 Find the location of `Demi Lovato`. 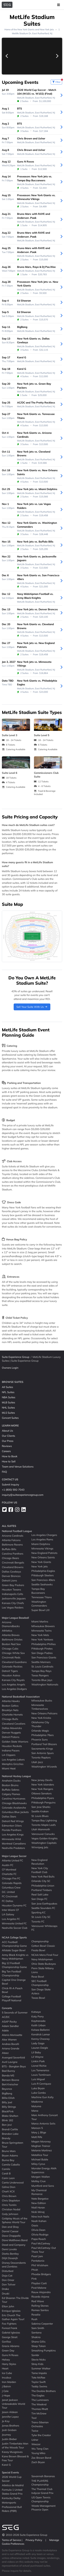

Demi Lovato is located at coordinates (9, 2249).